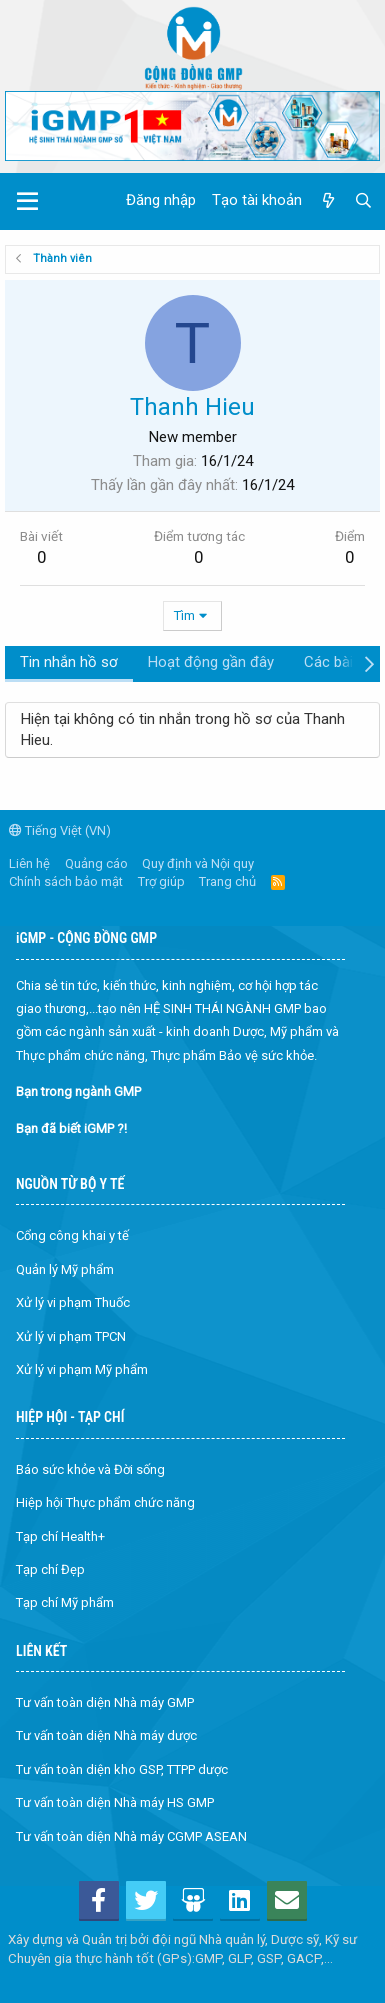 This screenshot has height=2003, width=385. I want to click on Báo sức khỏe và Đời sống, so click(90, 1469).